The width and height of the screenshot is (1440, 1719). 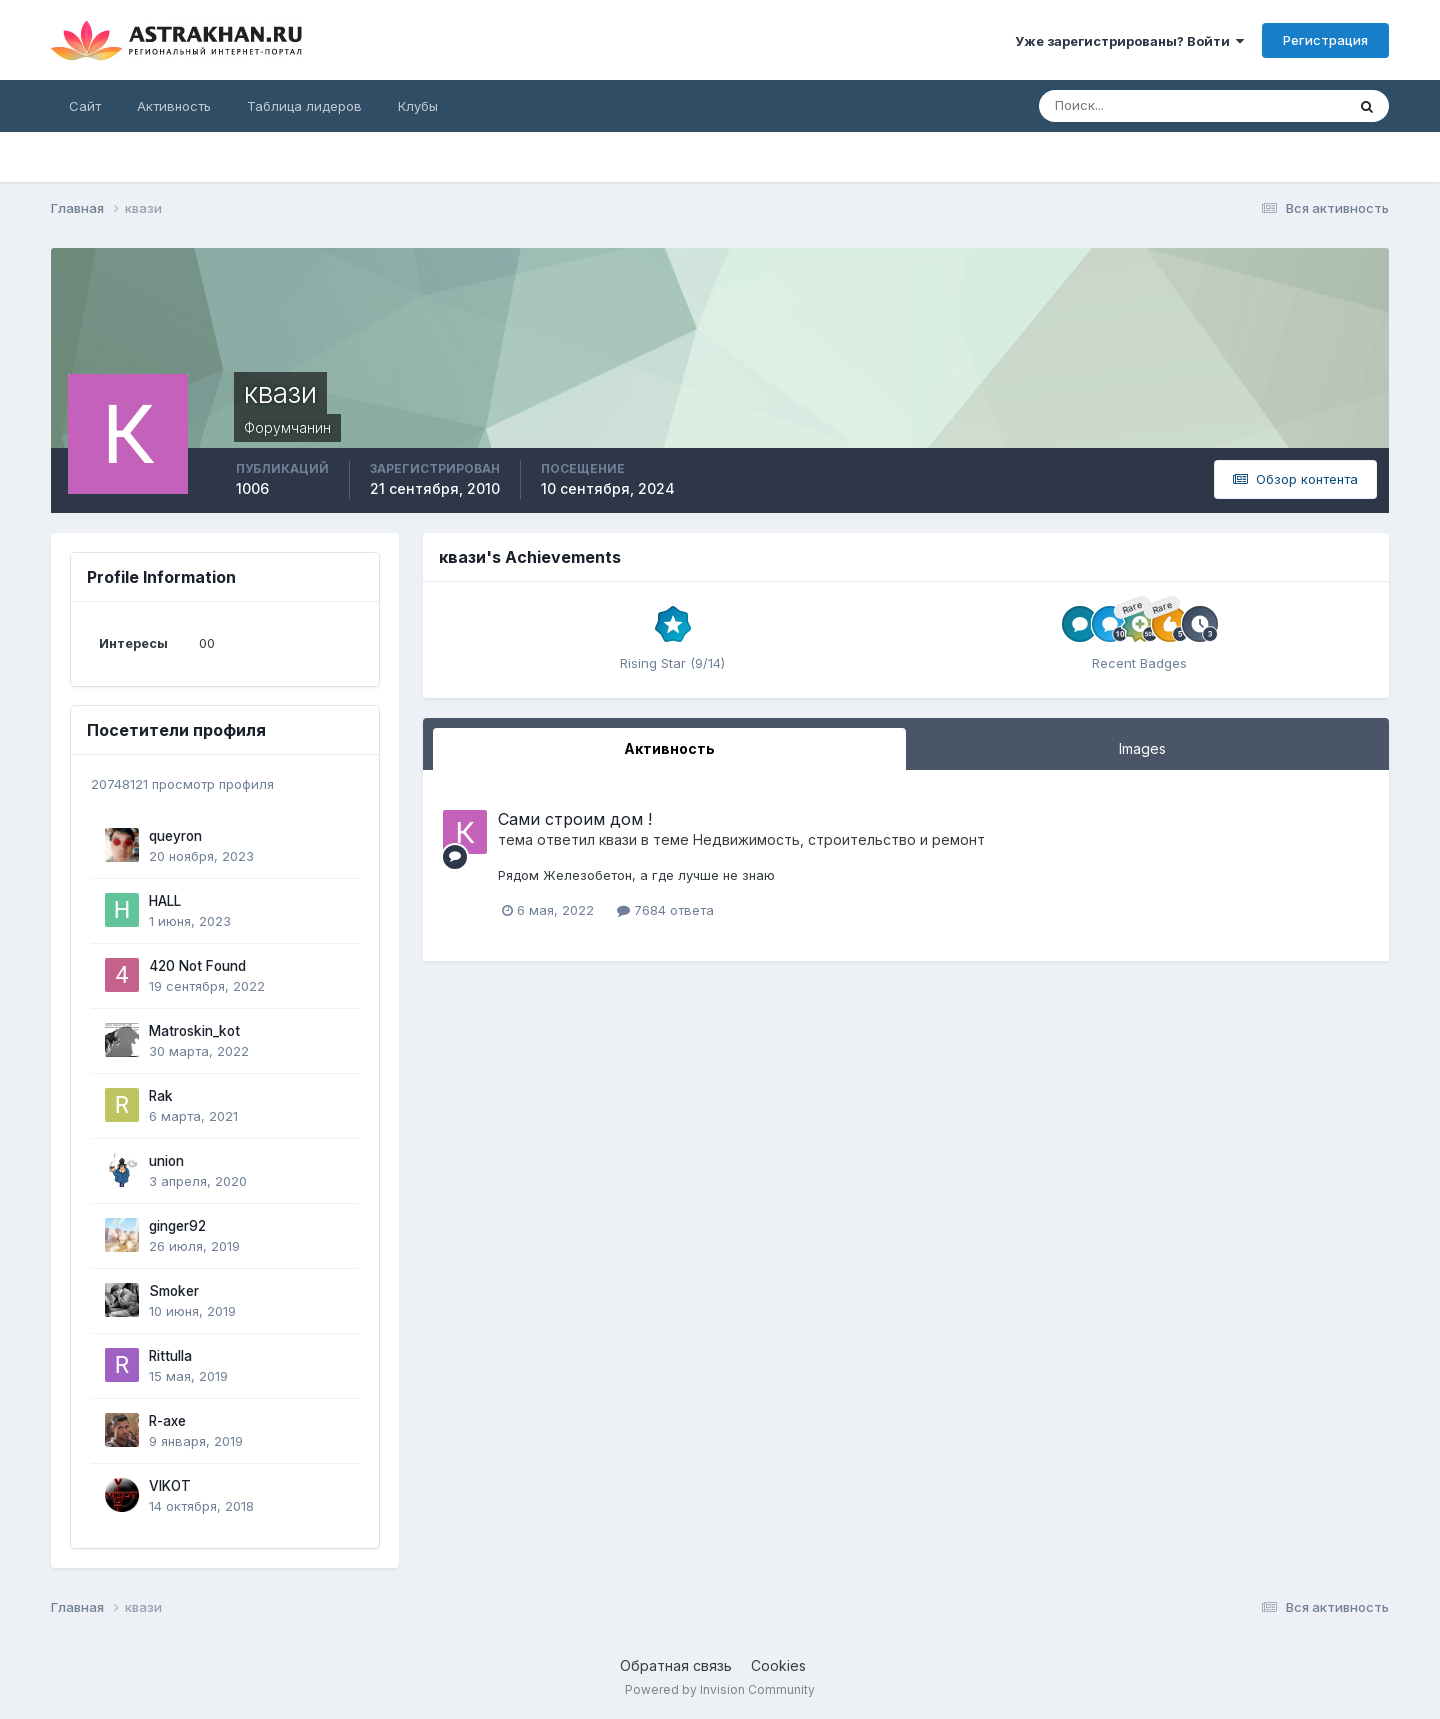 I want to click on Клубы, so click(x=418, y=106).